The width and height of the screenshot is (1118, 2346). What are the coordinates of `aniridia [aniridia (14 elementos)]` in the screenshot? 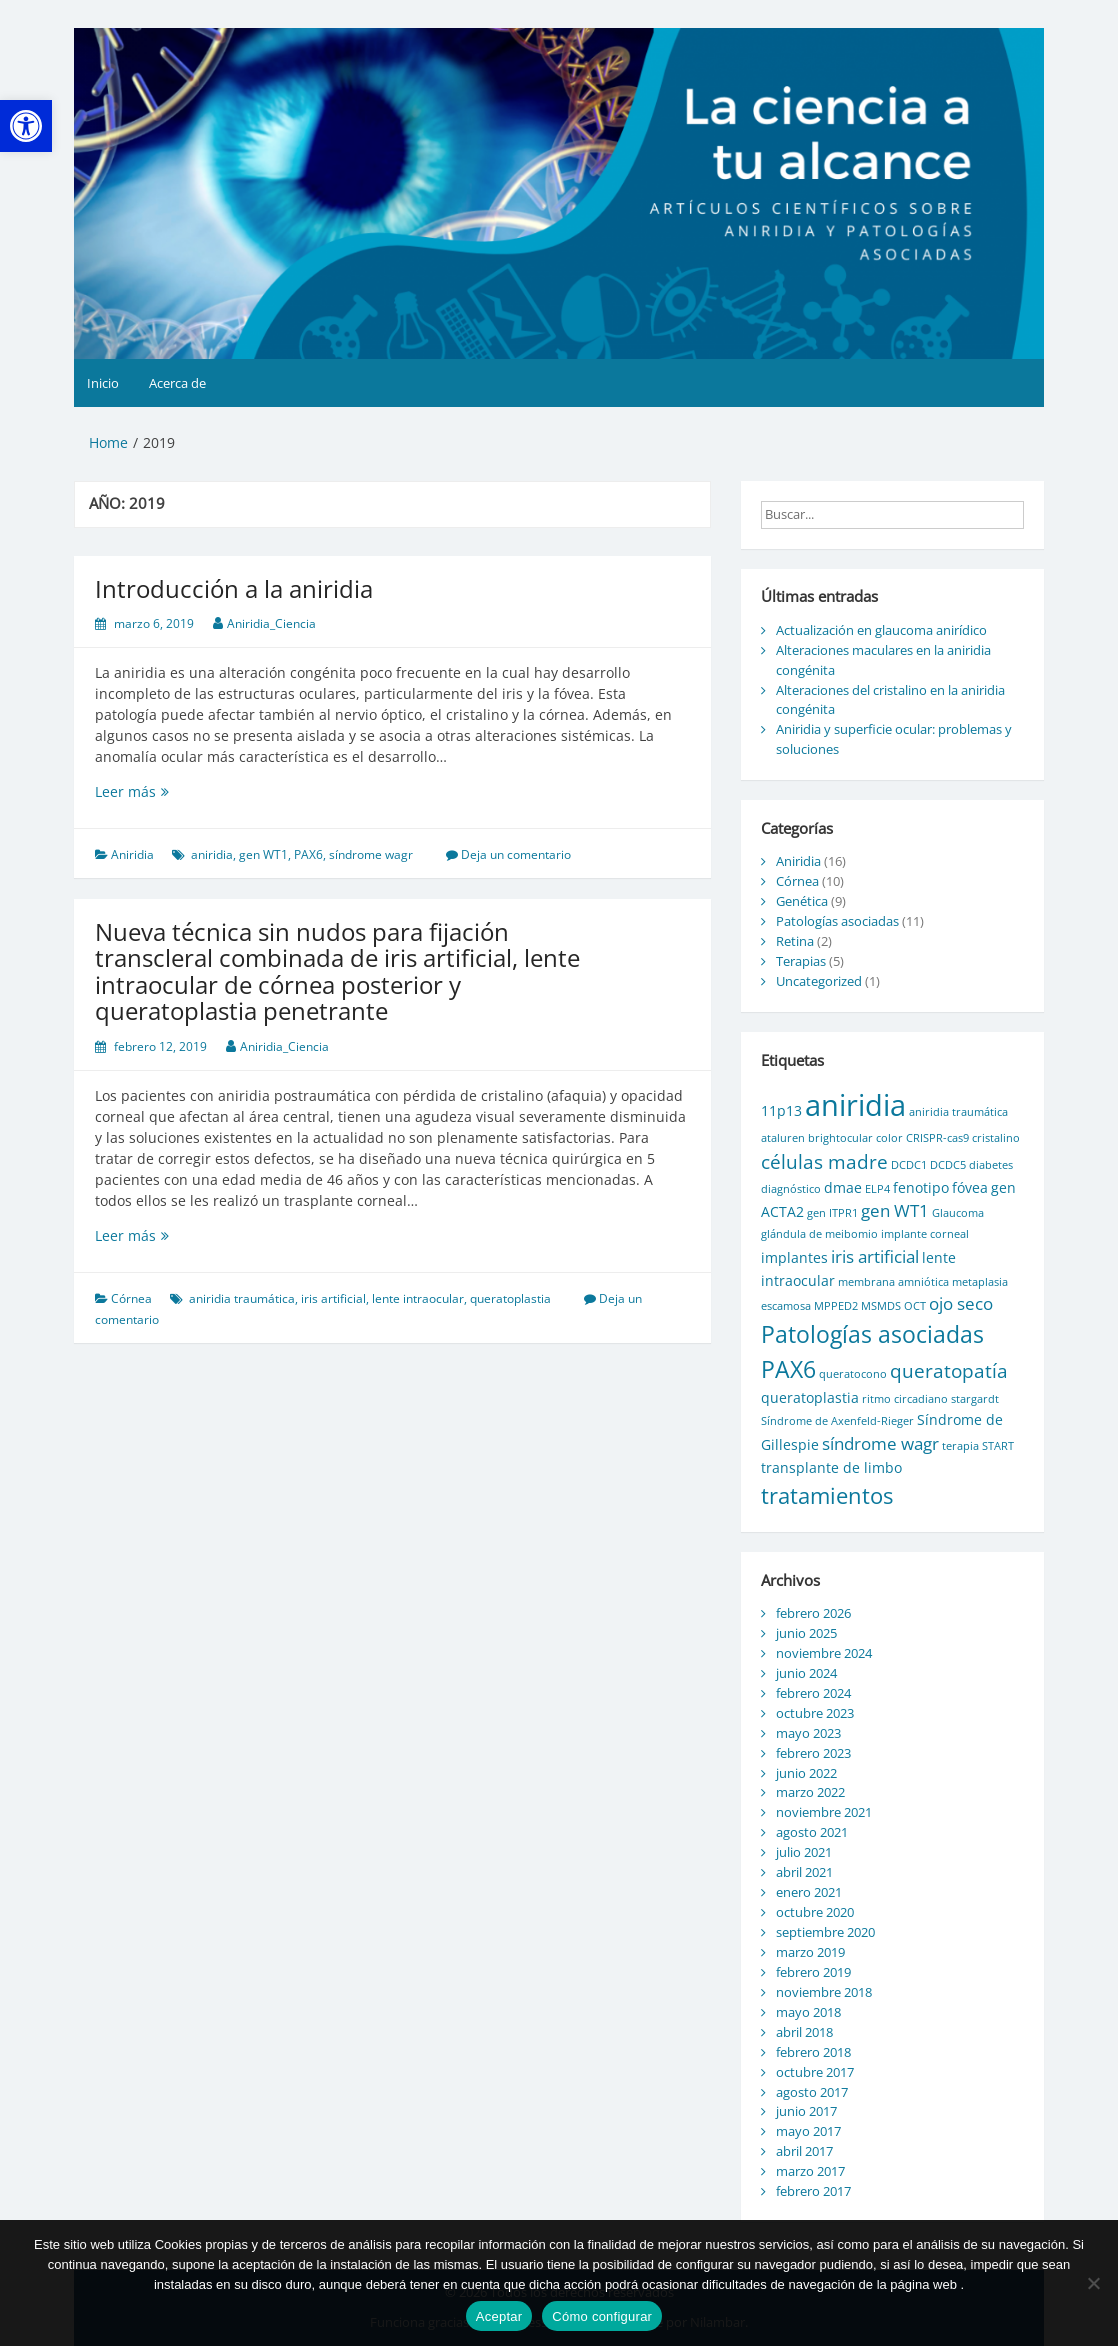 It's located at (855, 1105).